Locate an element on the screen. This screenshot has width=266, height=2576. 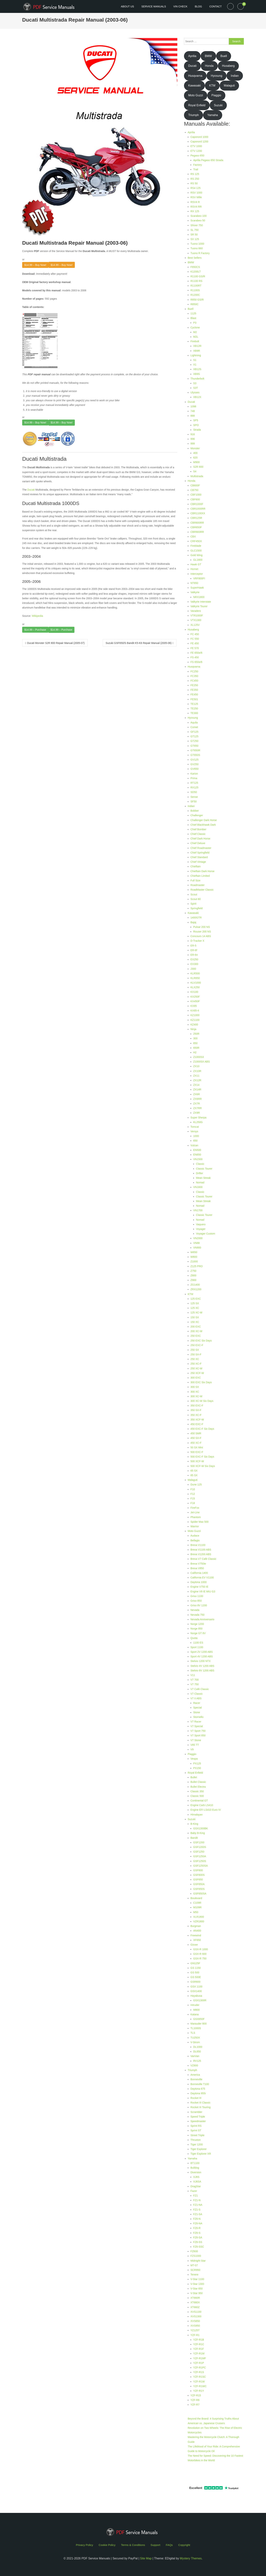
YZ125T is located at coordinates (195, 2330).